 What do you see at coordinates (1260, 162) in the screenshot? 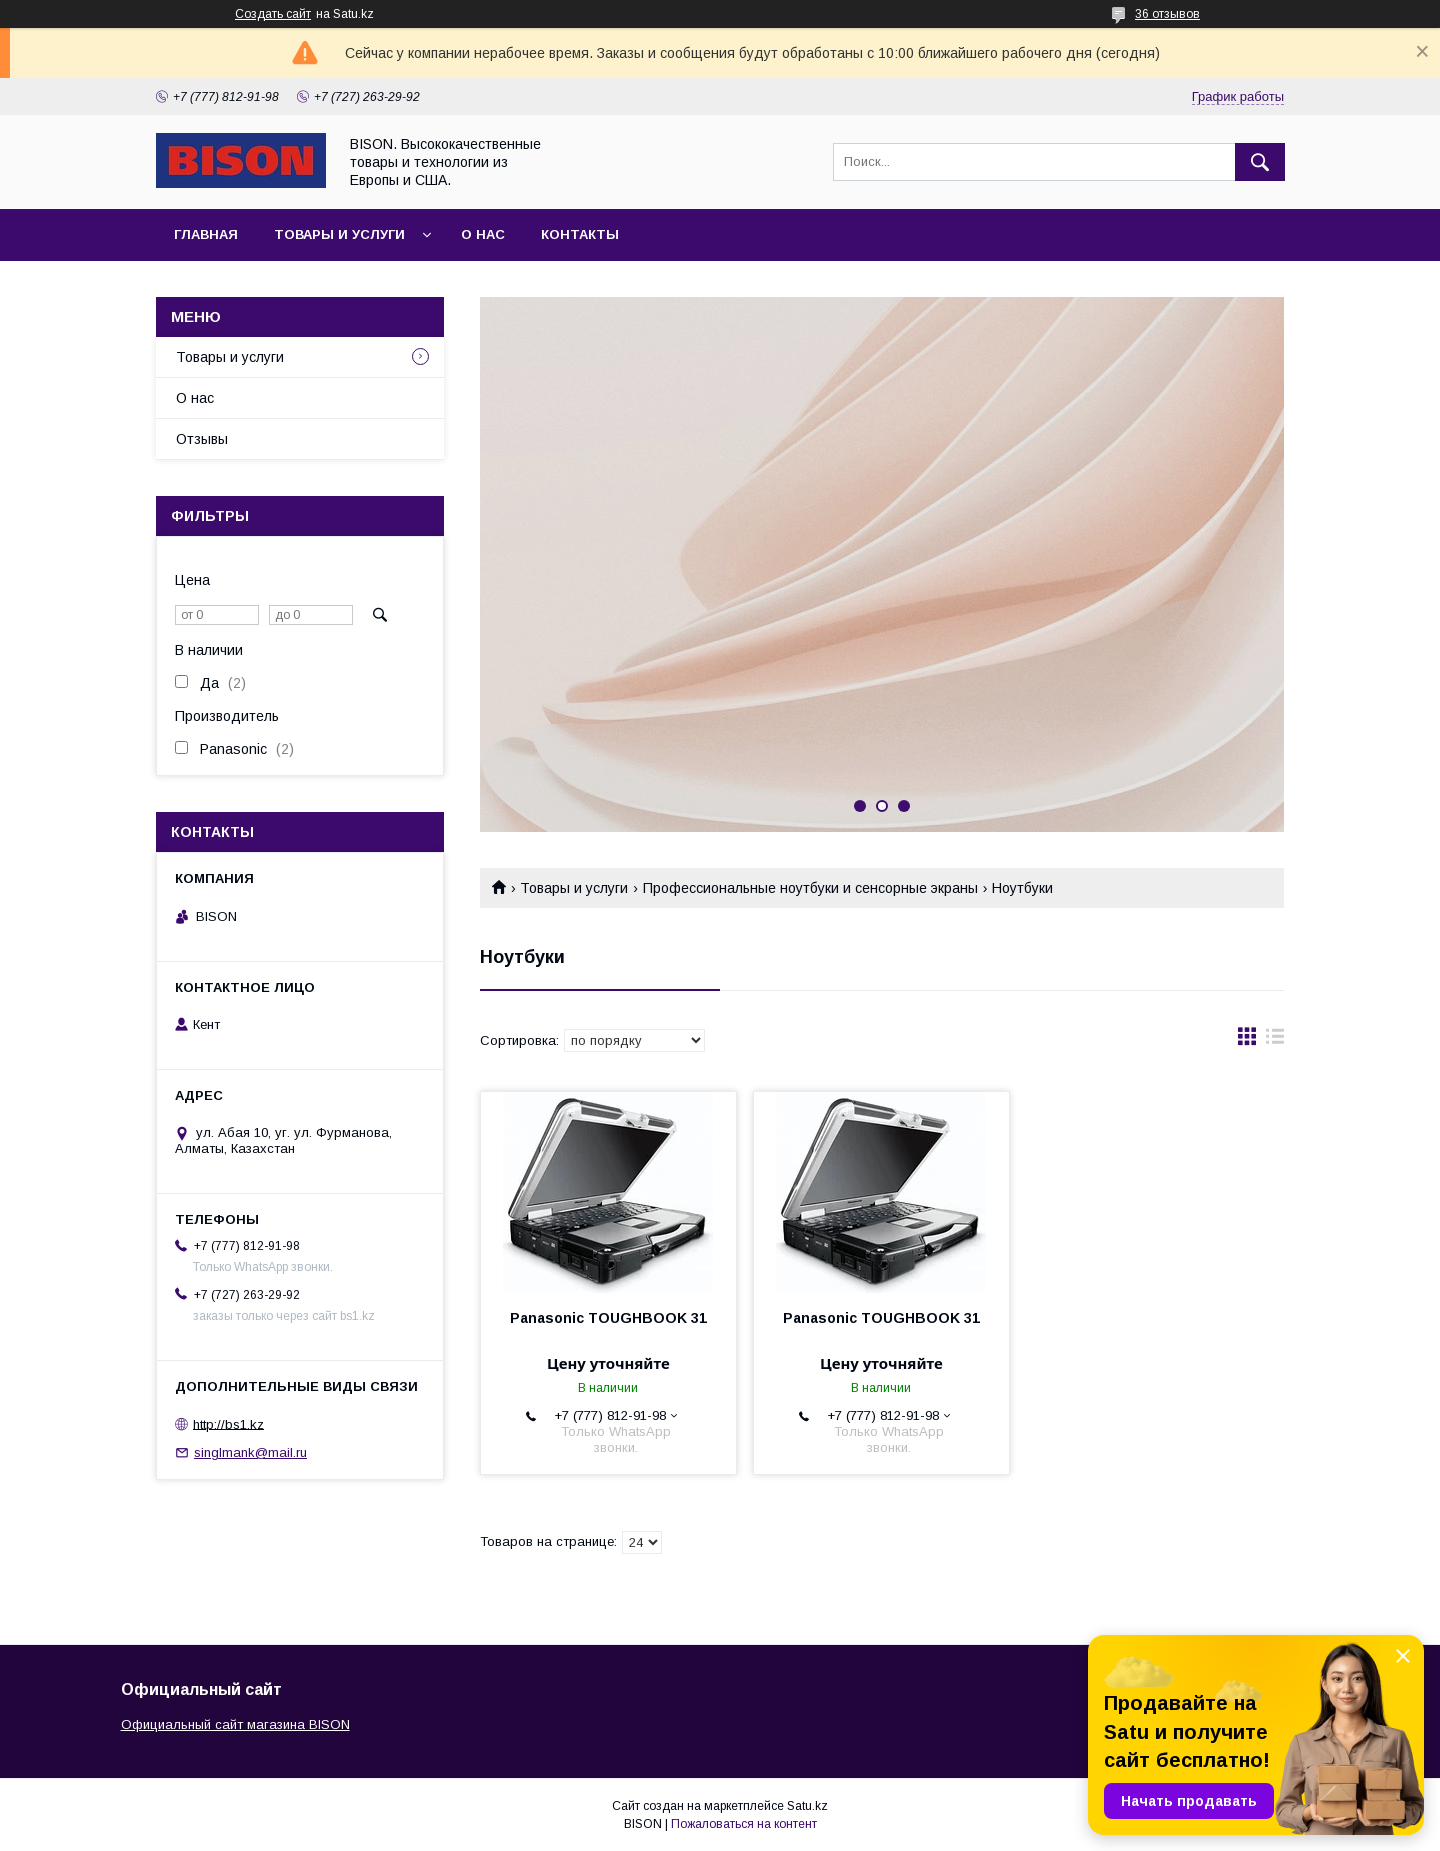
I see `[Искать]` at bounding box center [1260, 162].